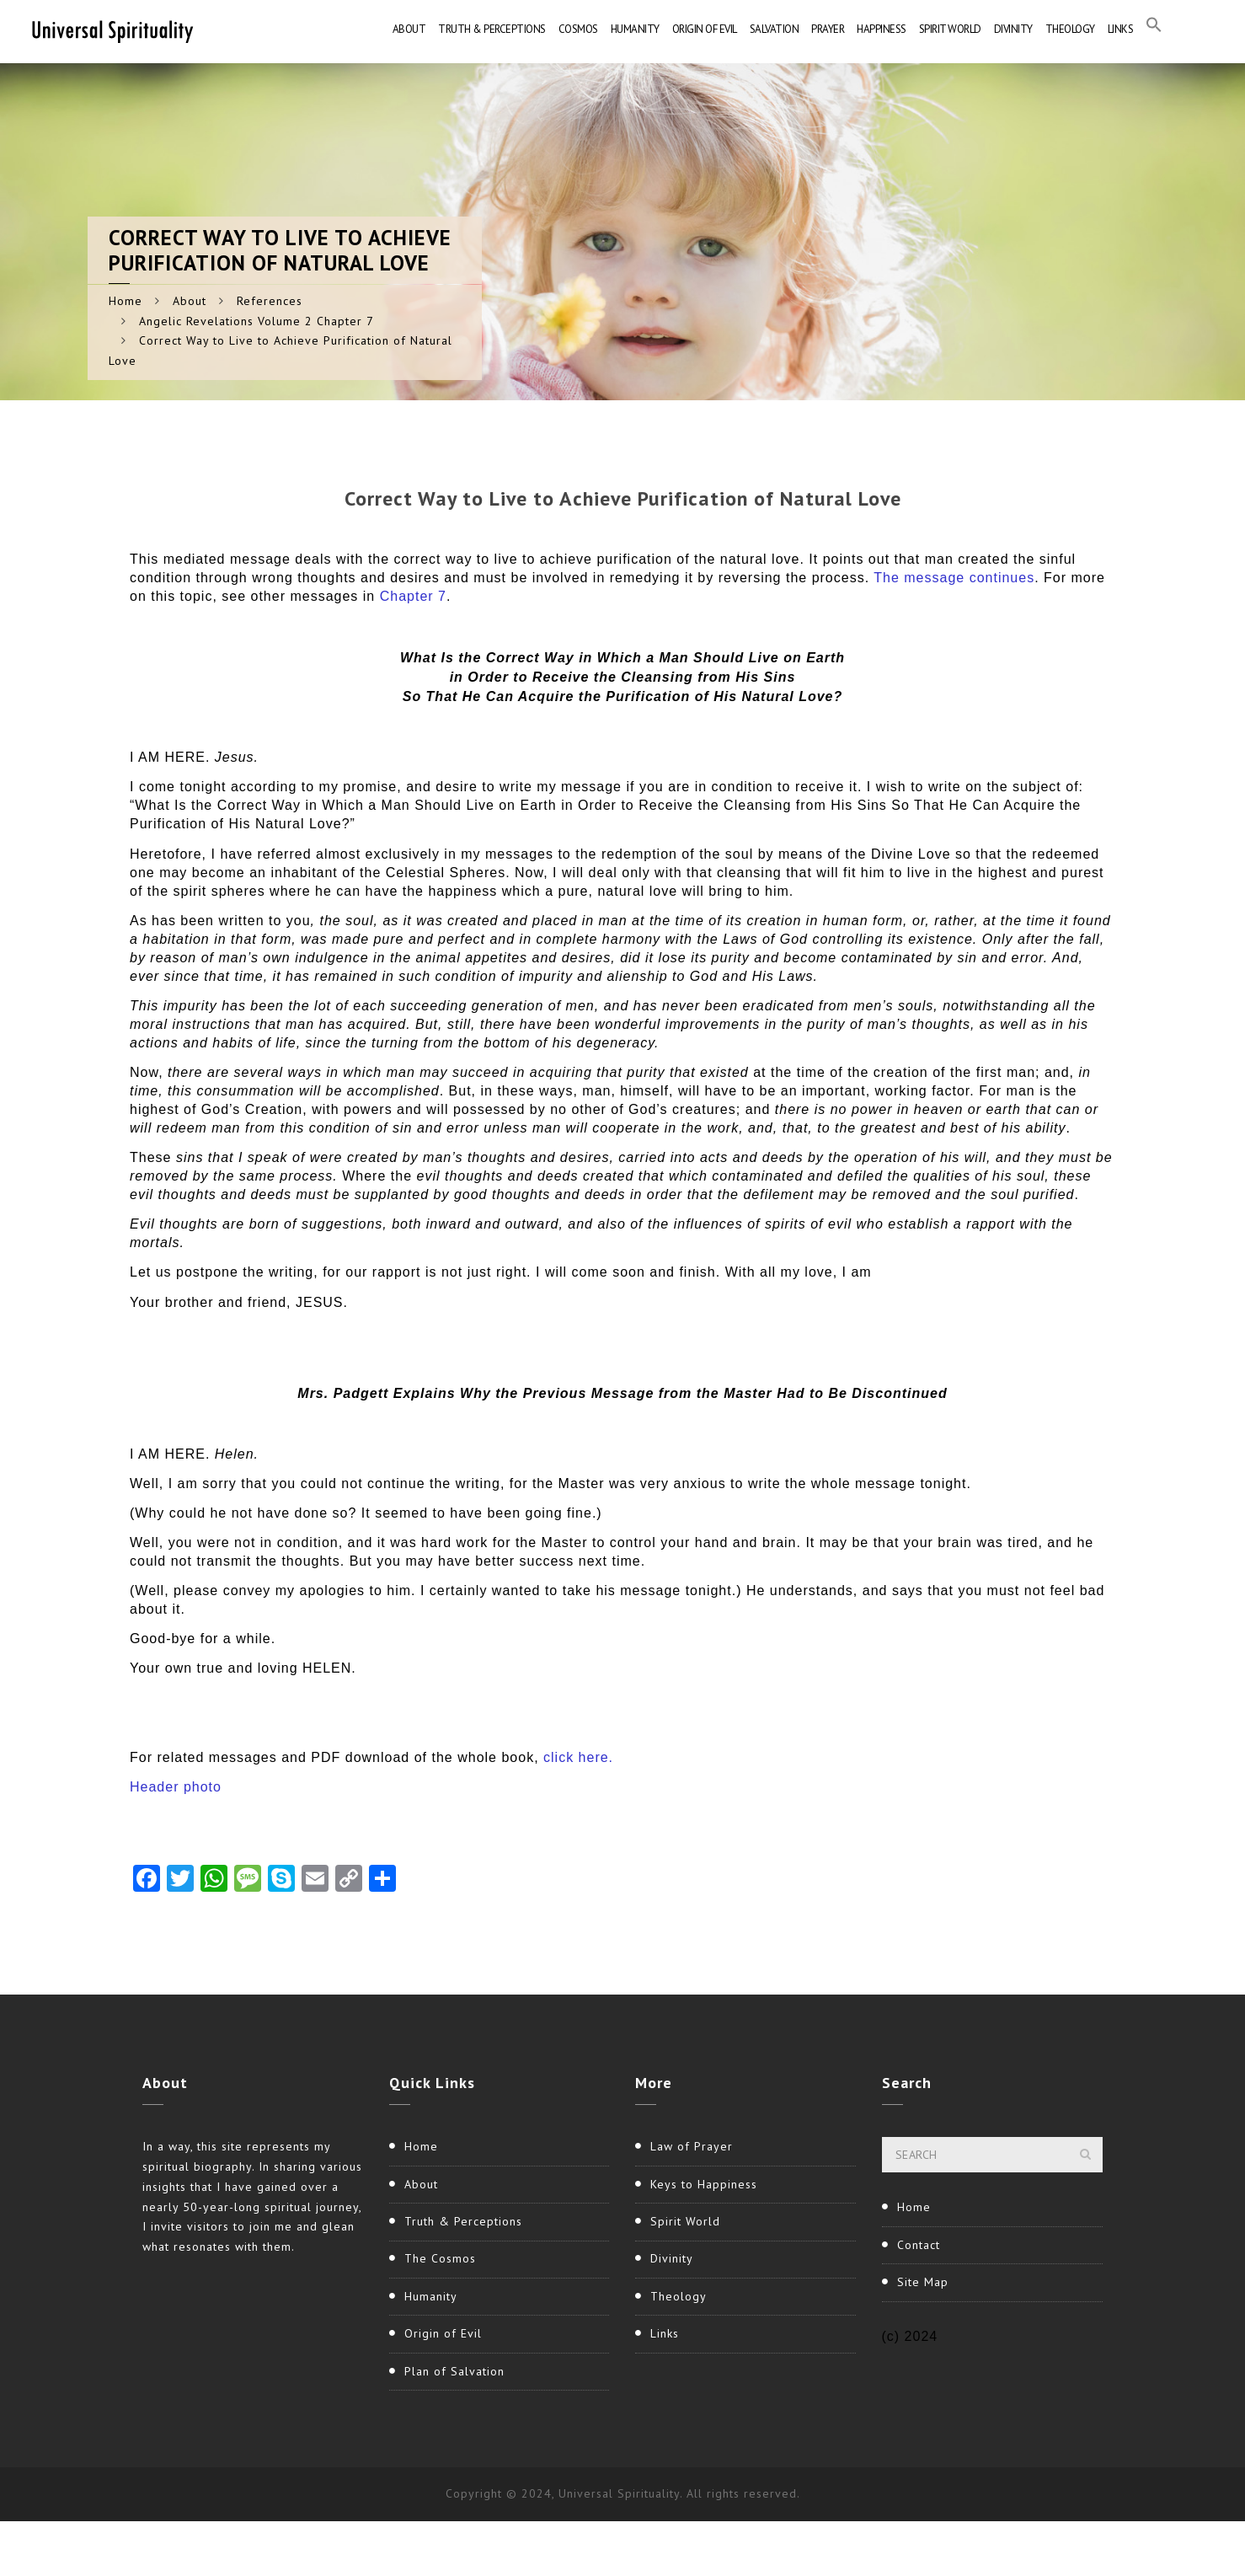 Image resolution: width=1245 pixels, height=2576 pixels. I want to click on click here., so click(578, 1757).